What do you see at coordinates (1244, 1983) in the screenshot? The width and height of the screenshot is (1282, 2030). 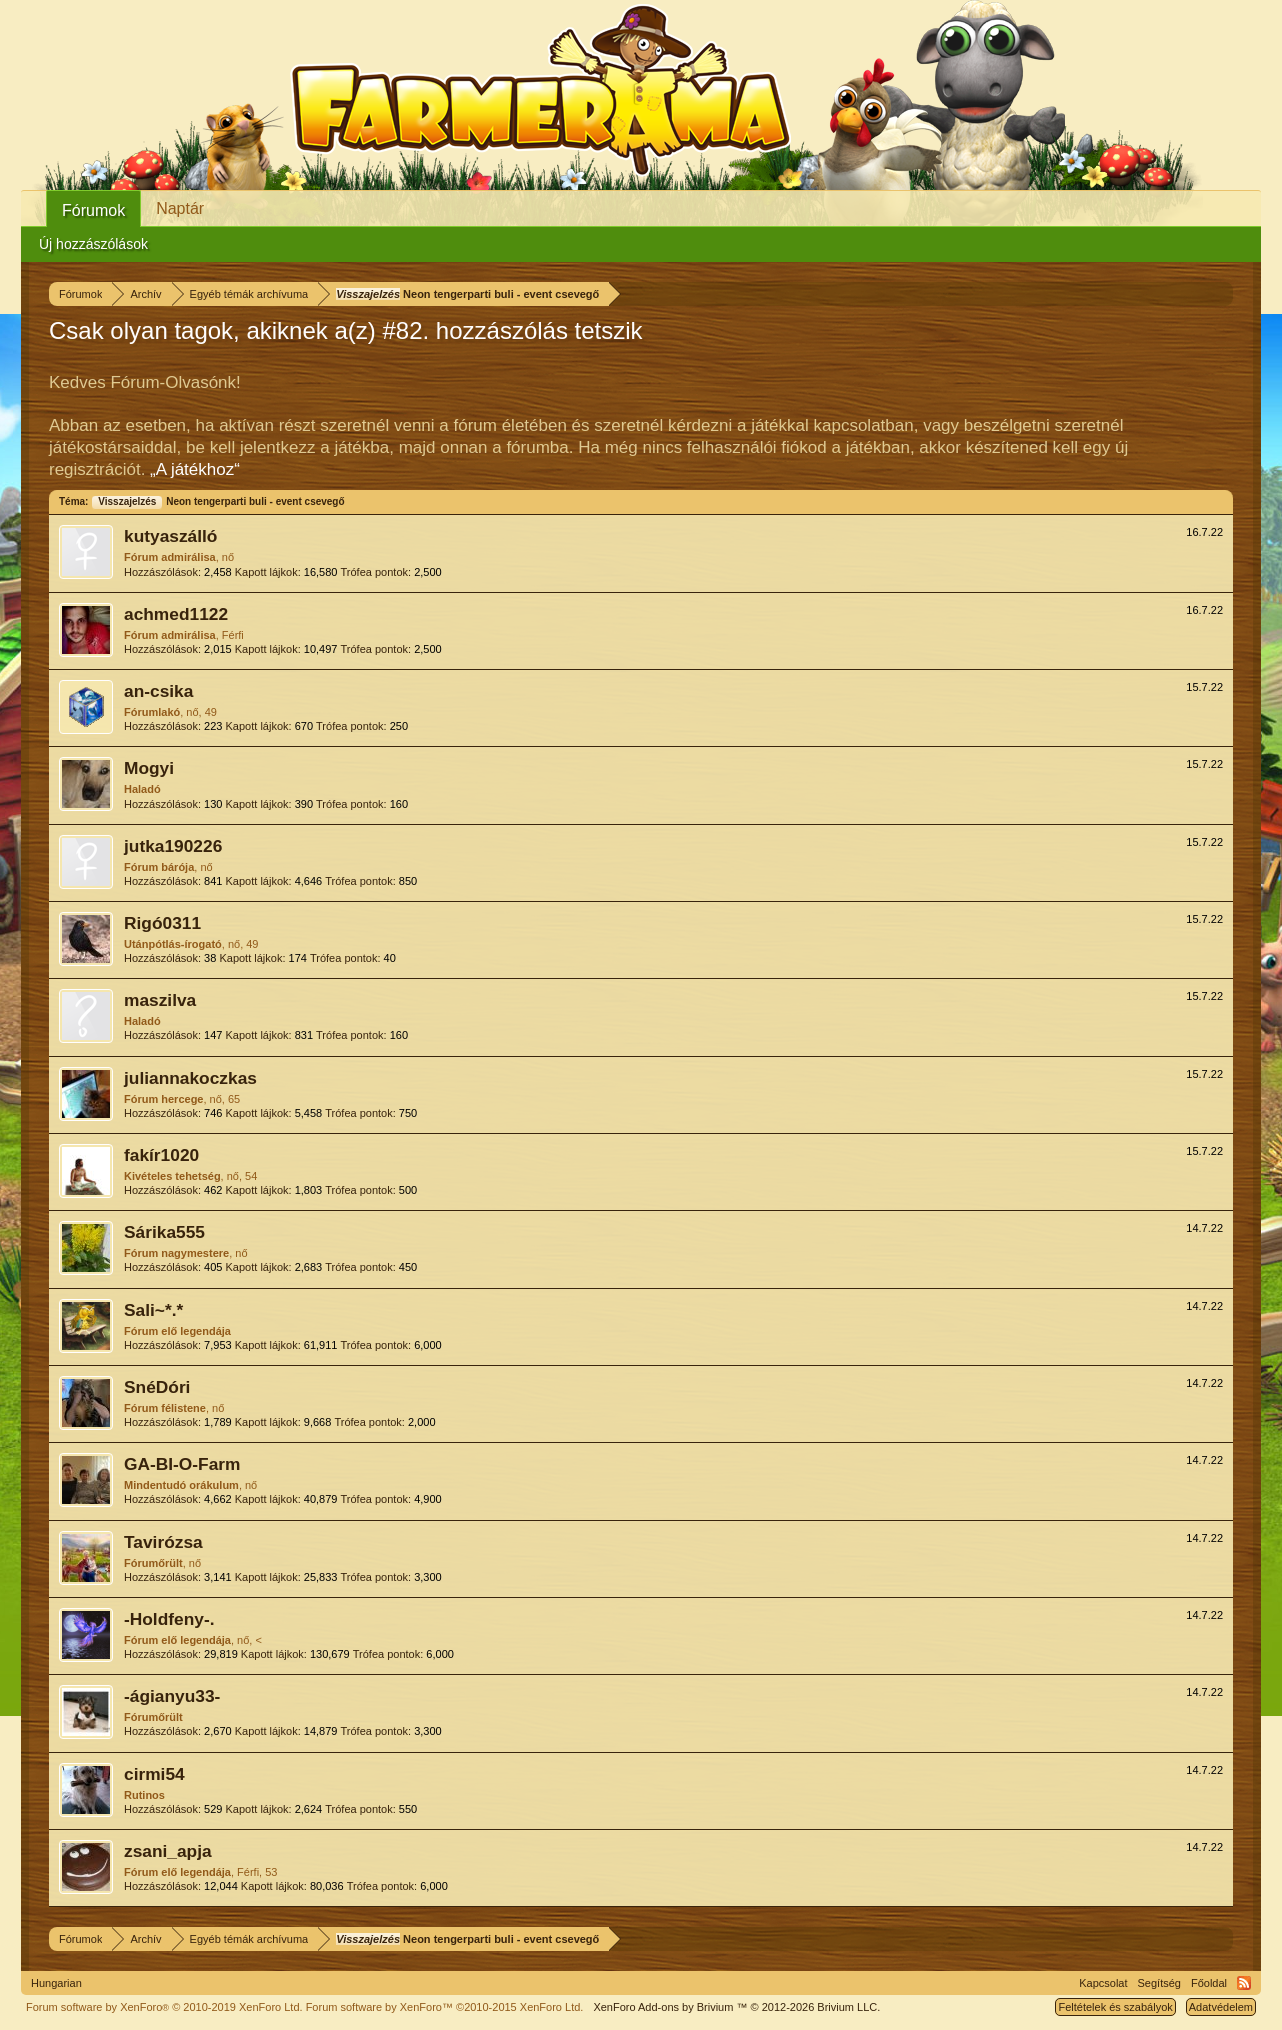 I see `RSS` at bounding box center [1244, 1983].